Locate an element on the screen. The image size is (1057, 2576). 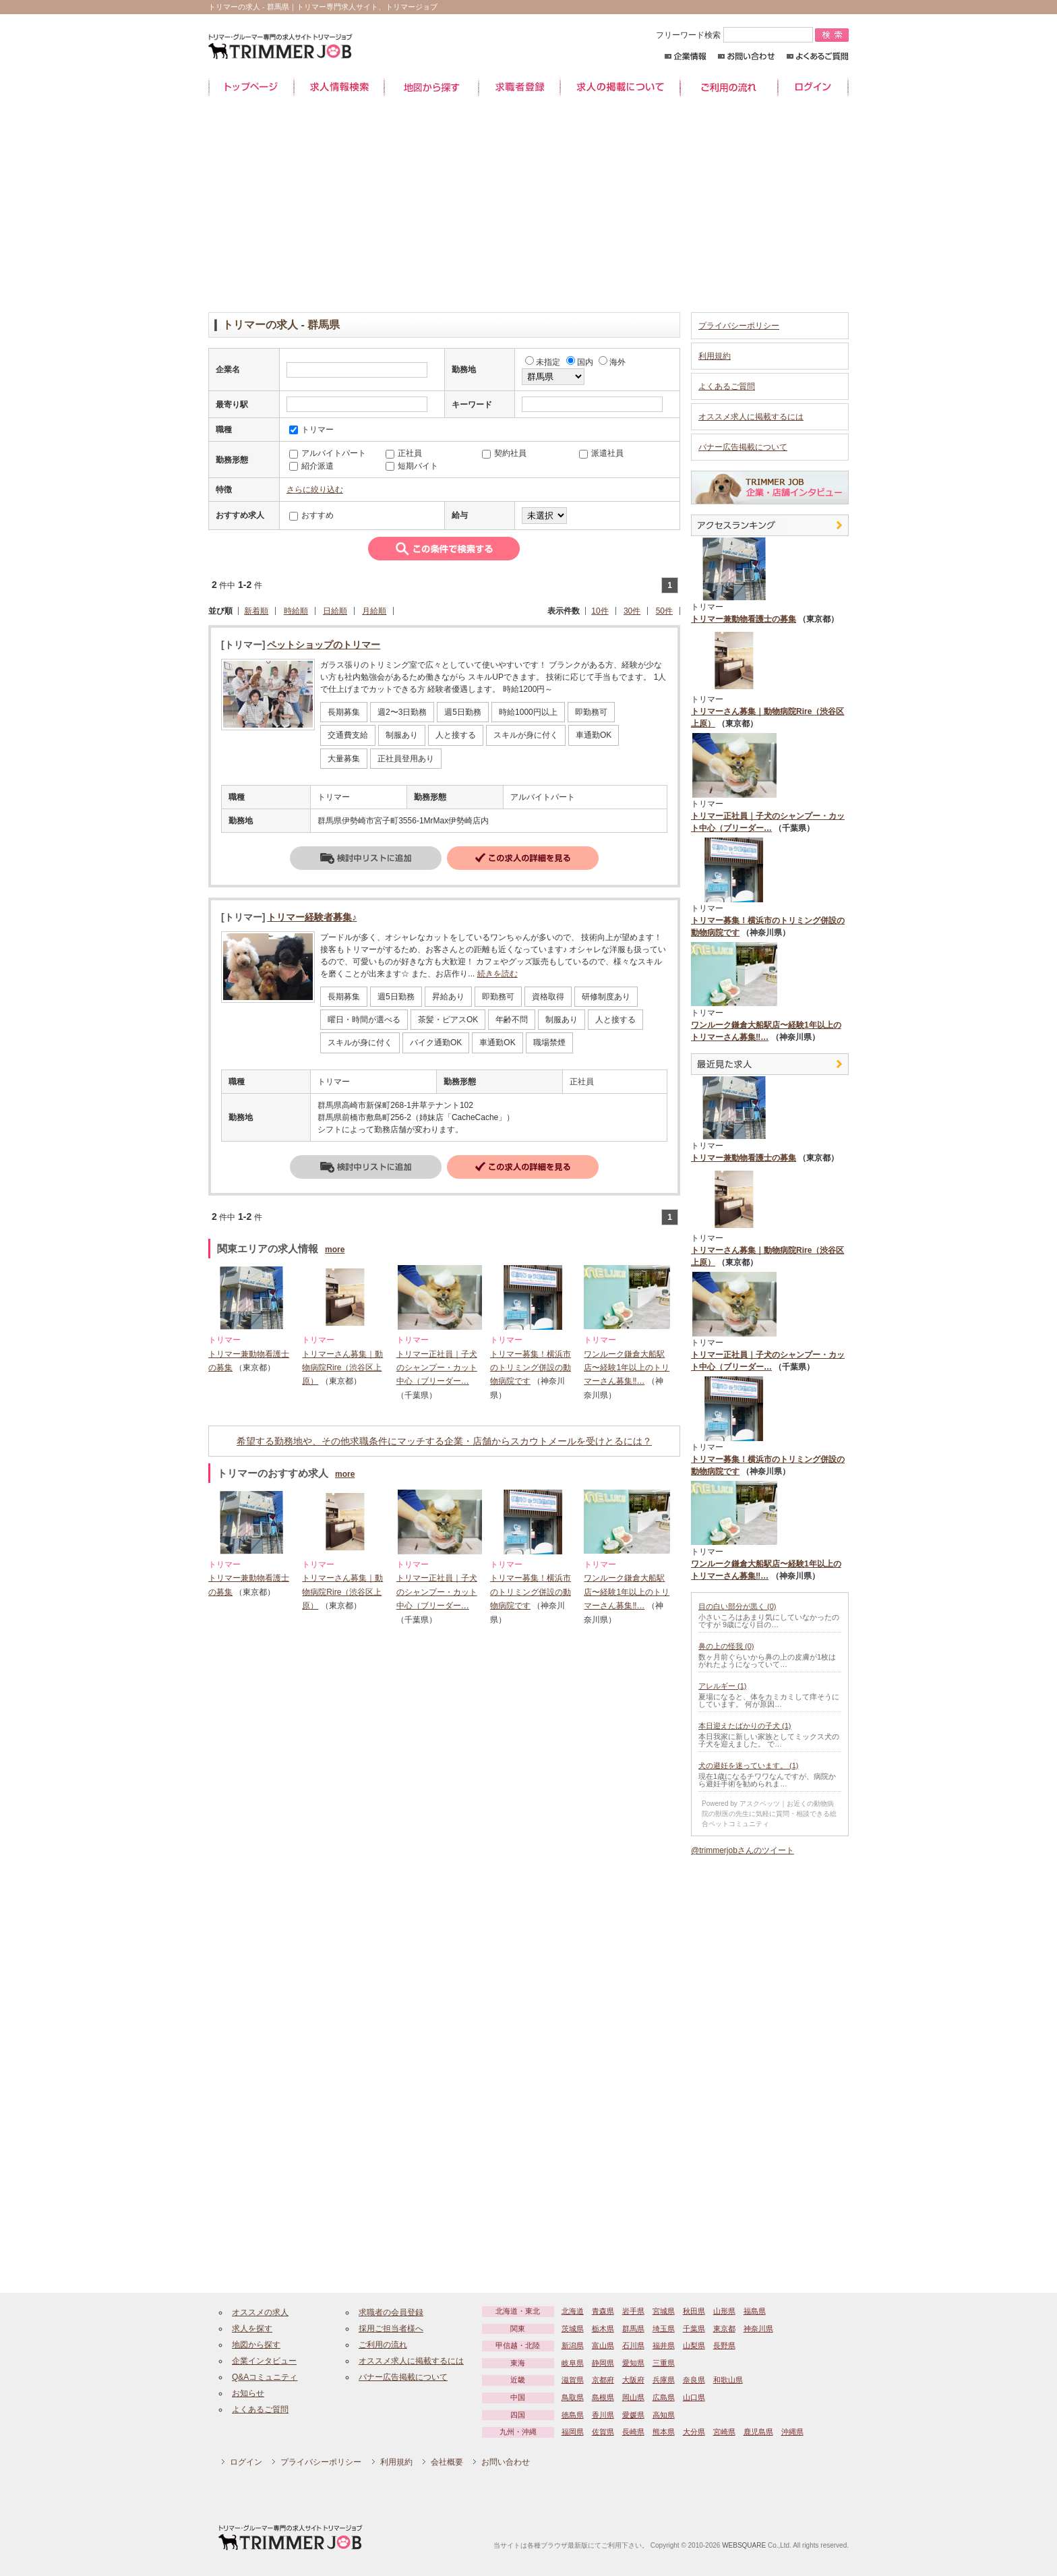
@trimmerjobさんのツイート is located at coordinates (742, 1850).